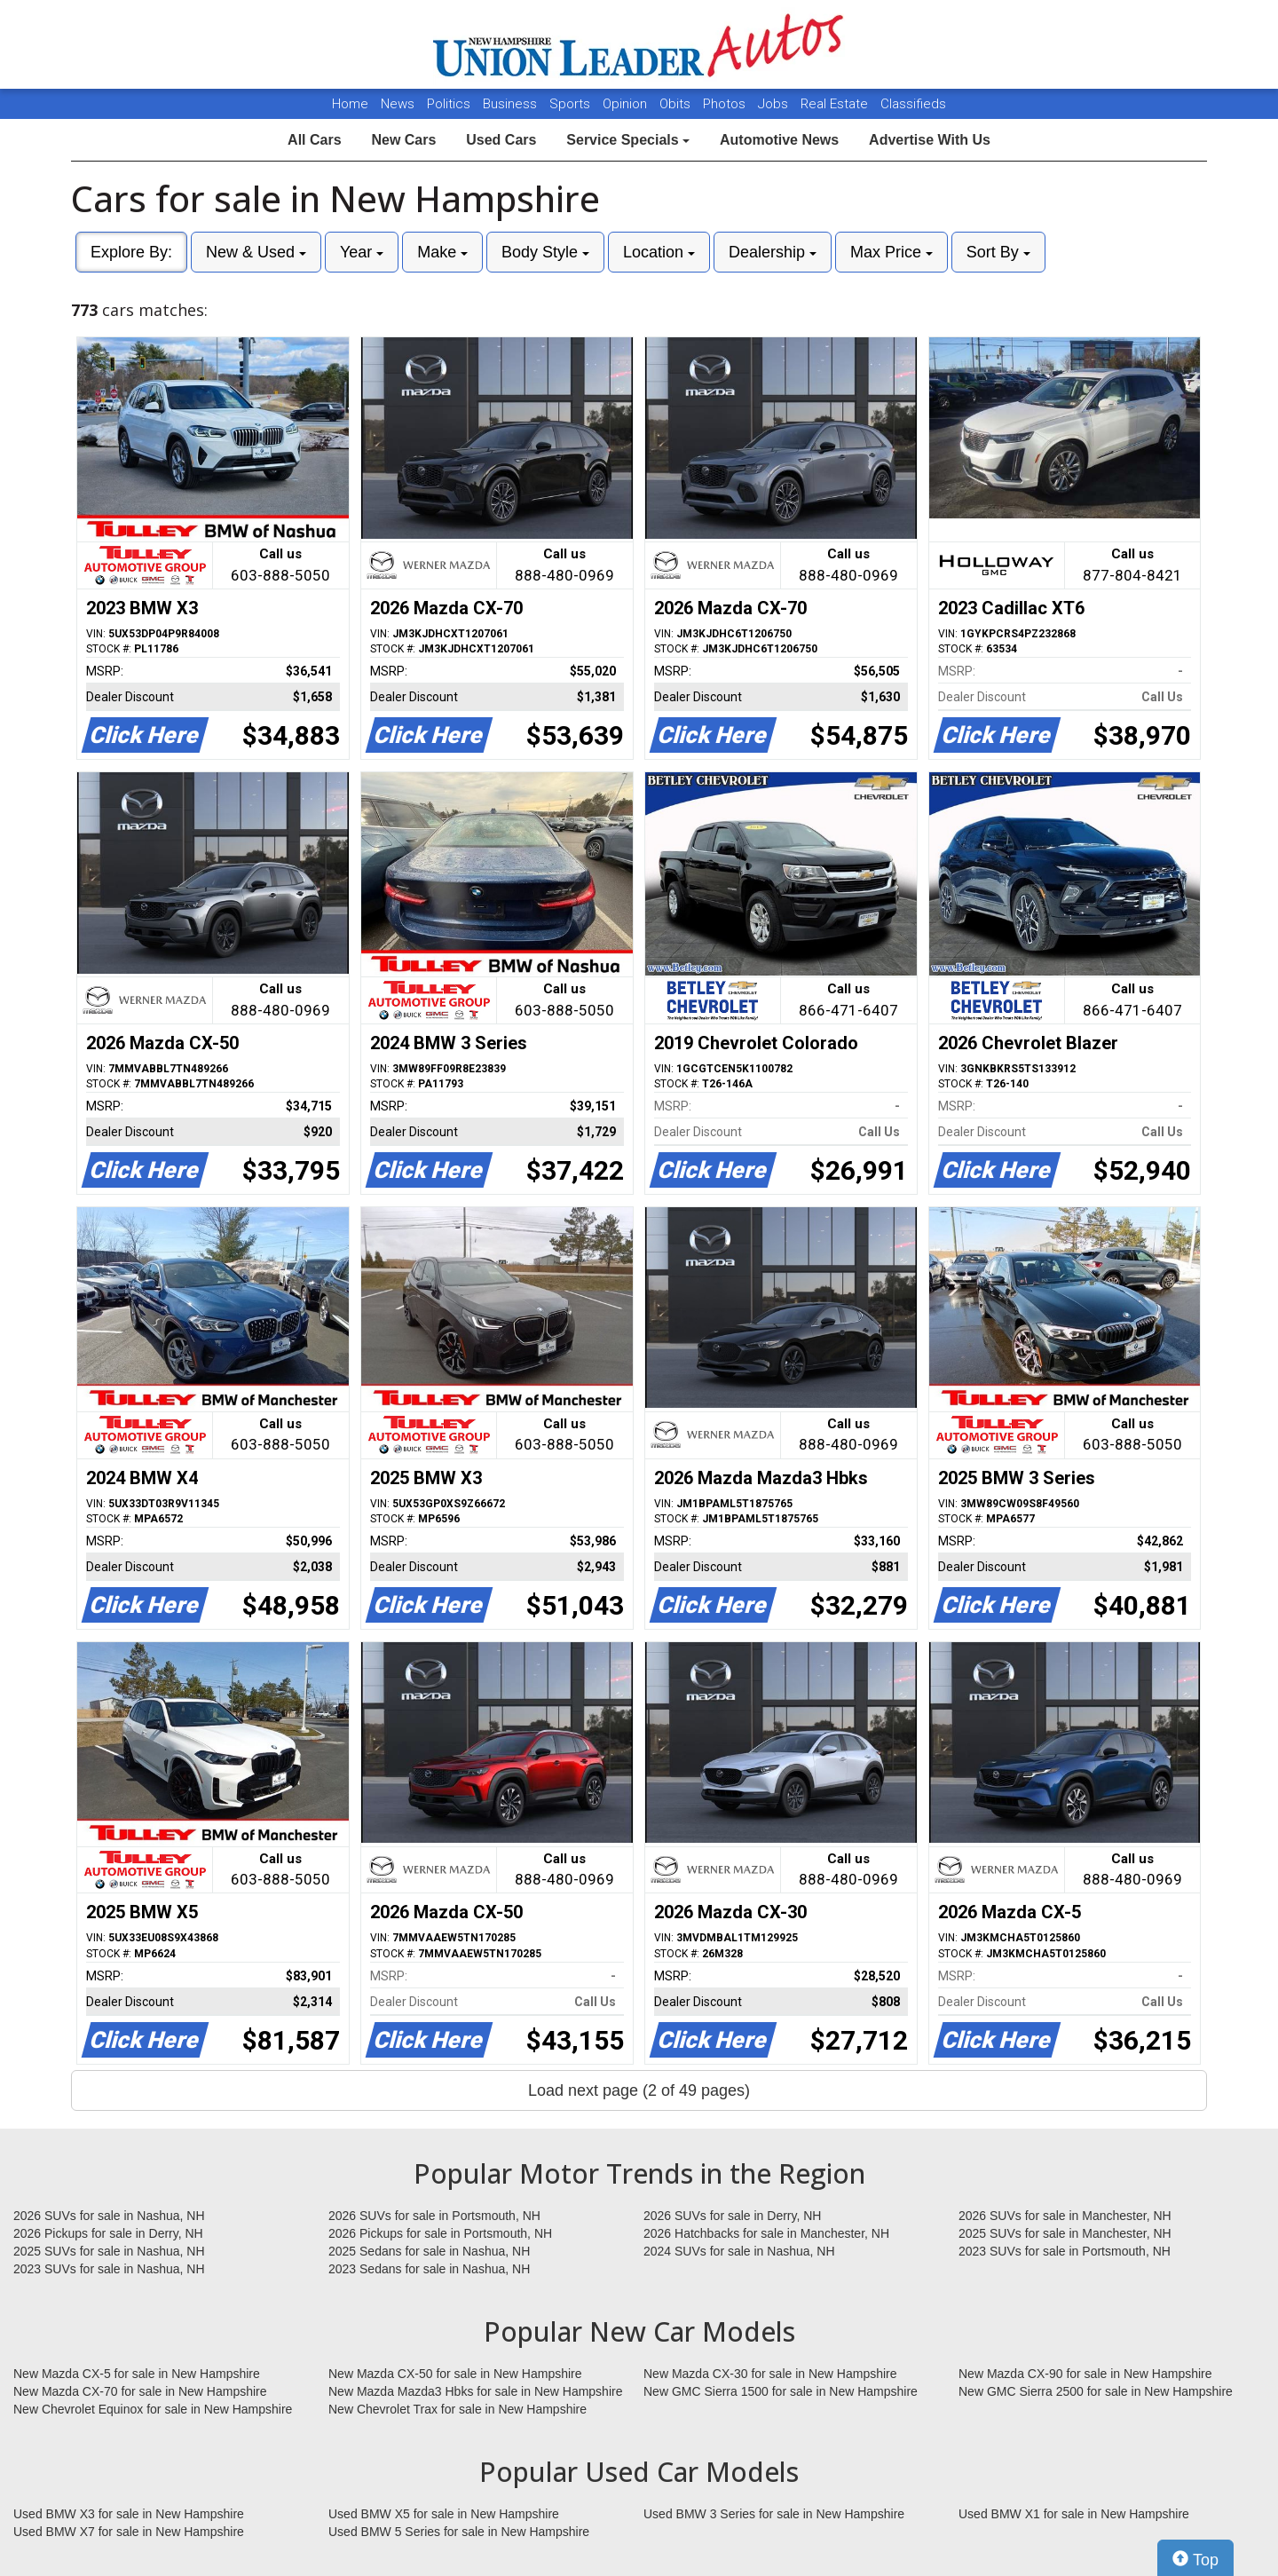 This screenshot has height=2576, width=1278. I want to click on Used BMW 3 Series for sale in New Hampshire, so click(773, 2514).